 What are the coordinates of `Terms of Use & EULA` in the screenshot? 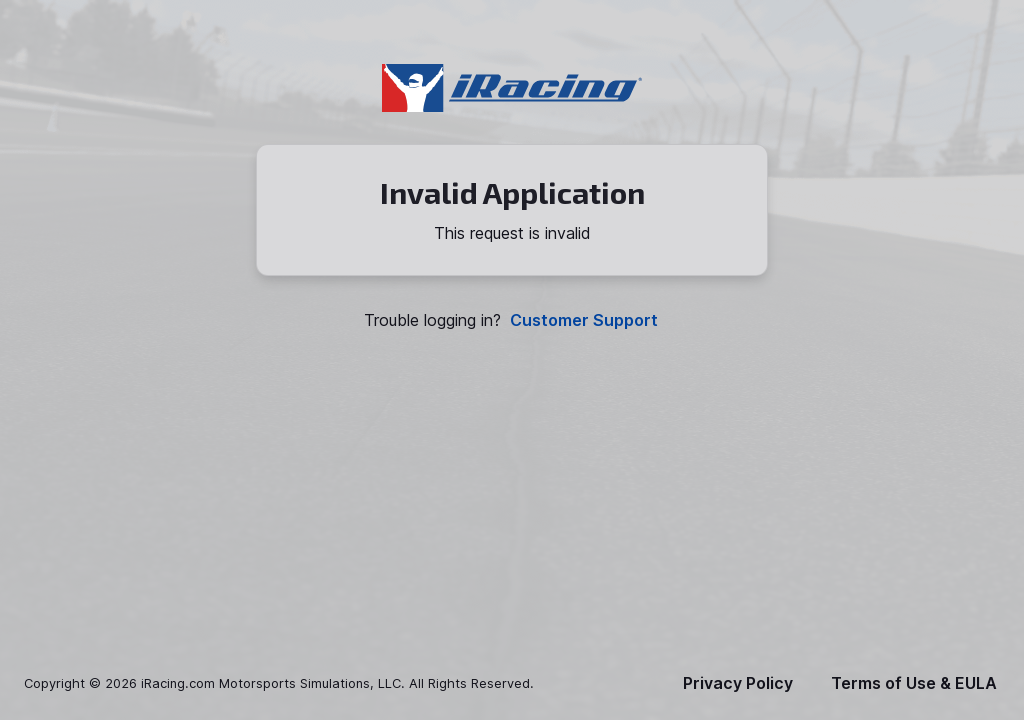 It's located at (914, 683).